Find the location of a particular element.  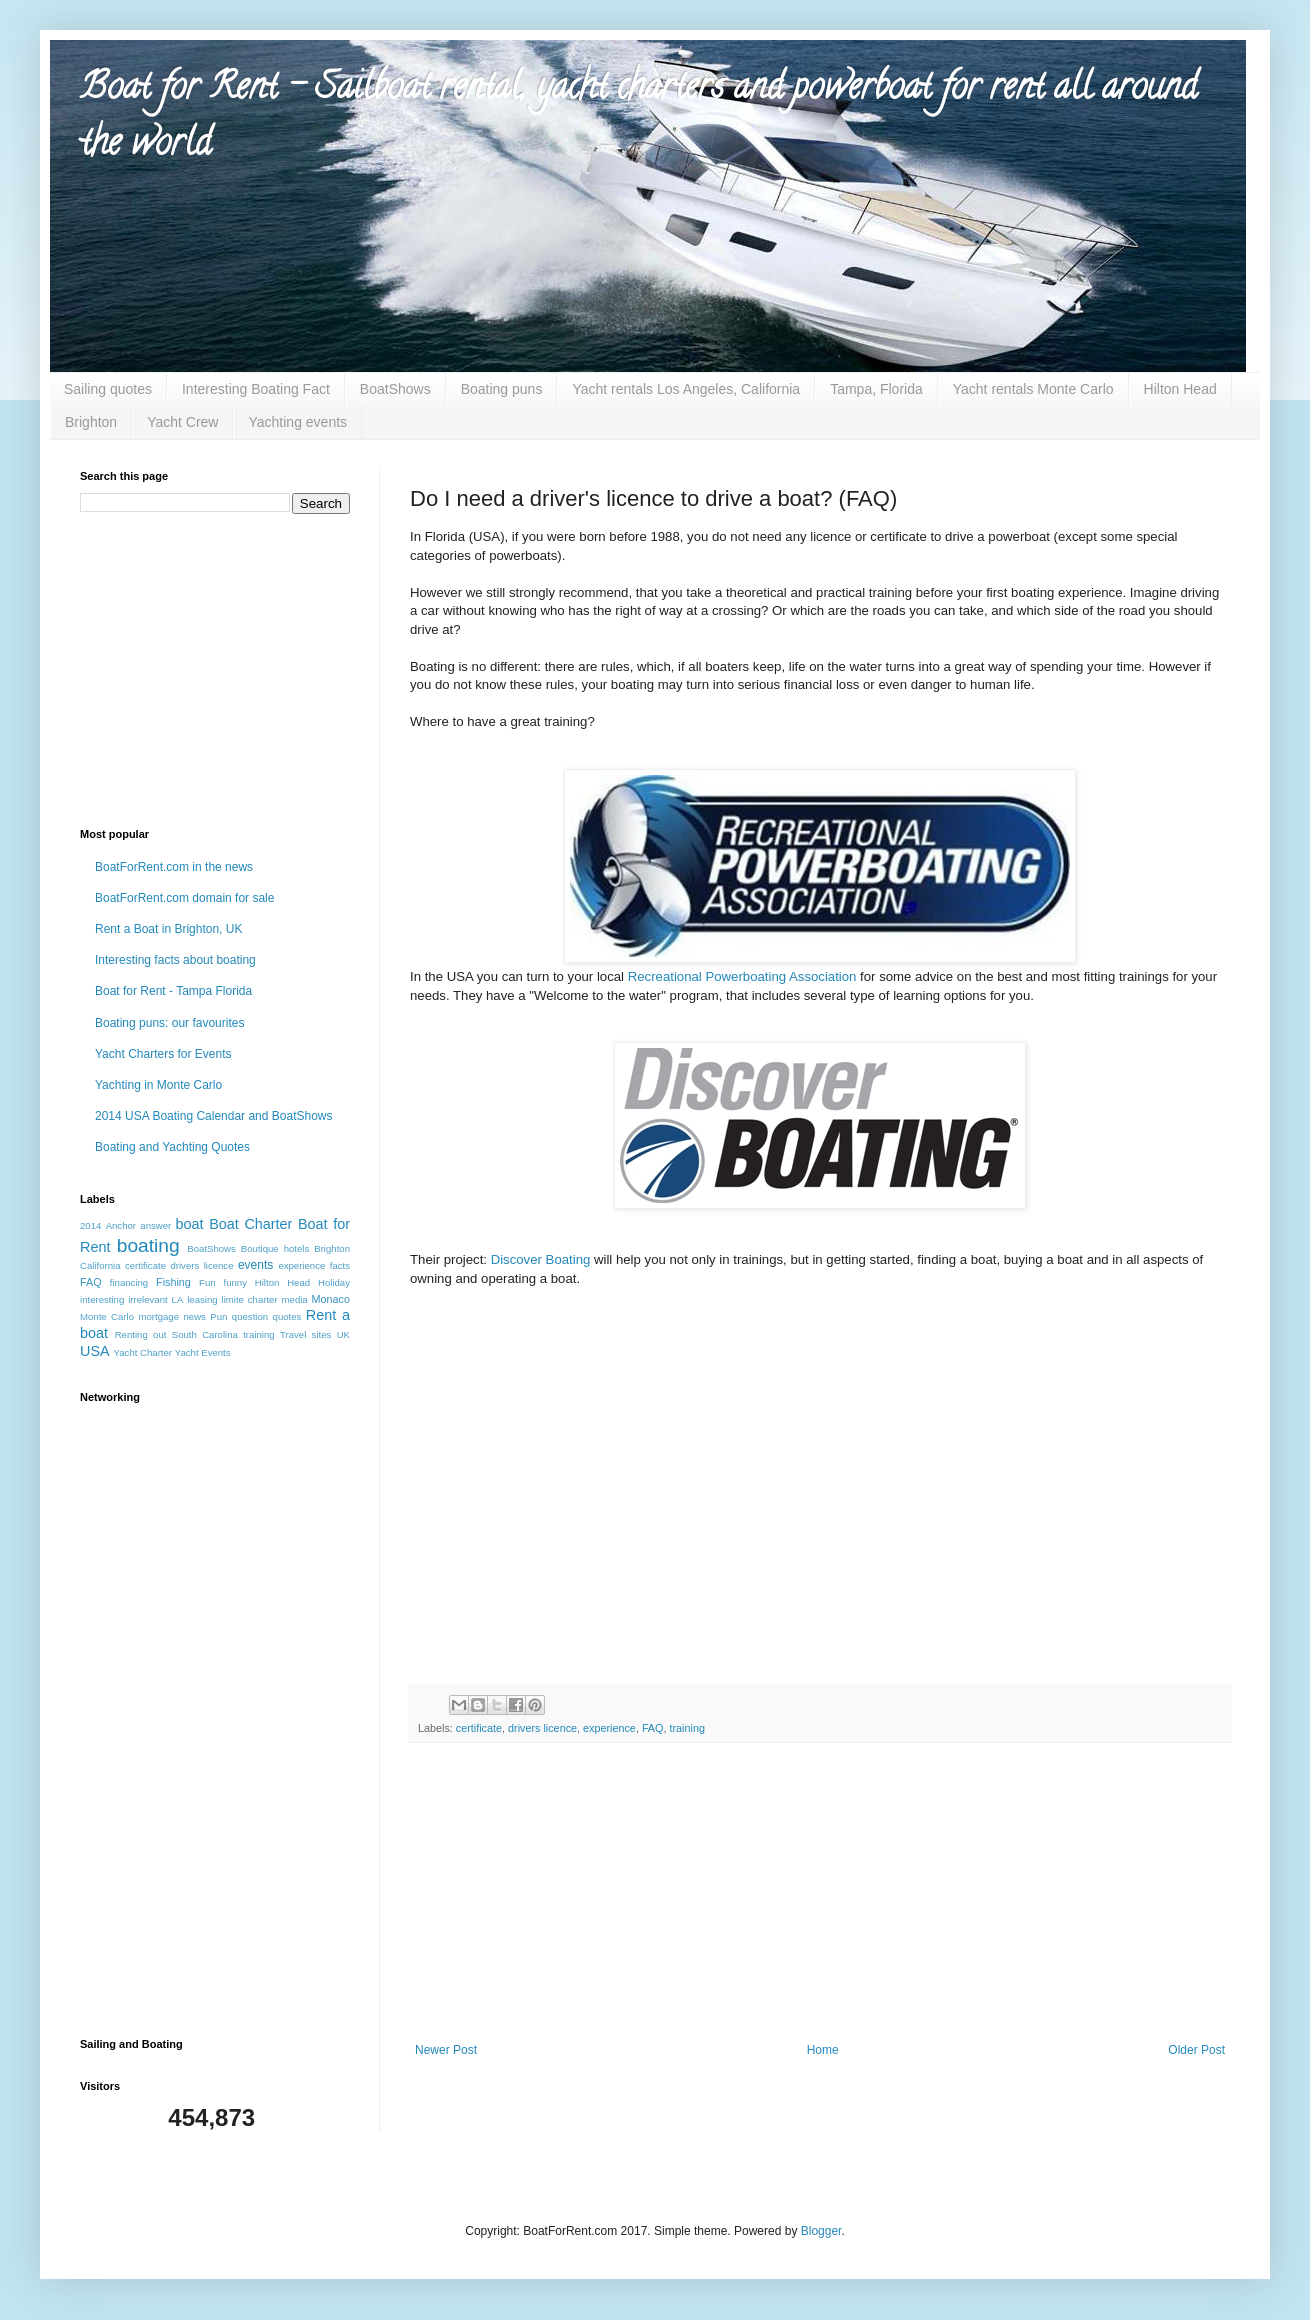

BoatForRent.com domain for sale is located at coordinates (184, 898).